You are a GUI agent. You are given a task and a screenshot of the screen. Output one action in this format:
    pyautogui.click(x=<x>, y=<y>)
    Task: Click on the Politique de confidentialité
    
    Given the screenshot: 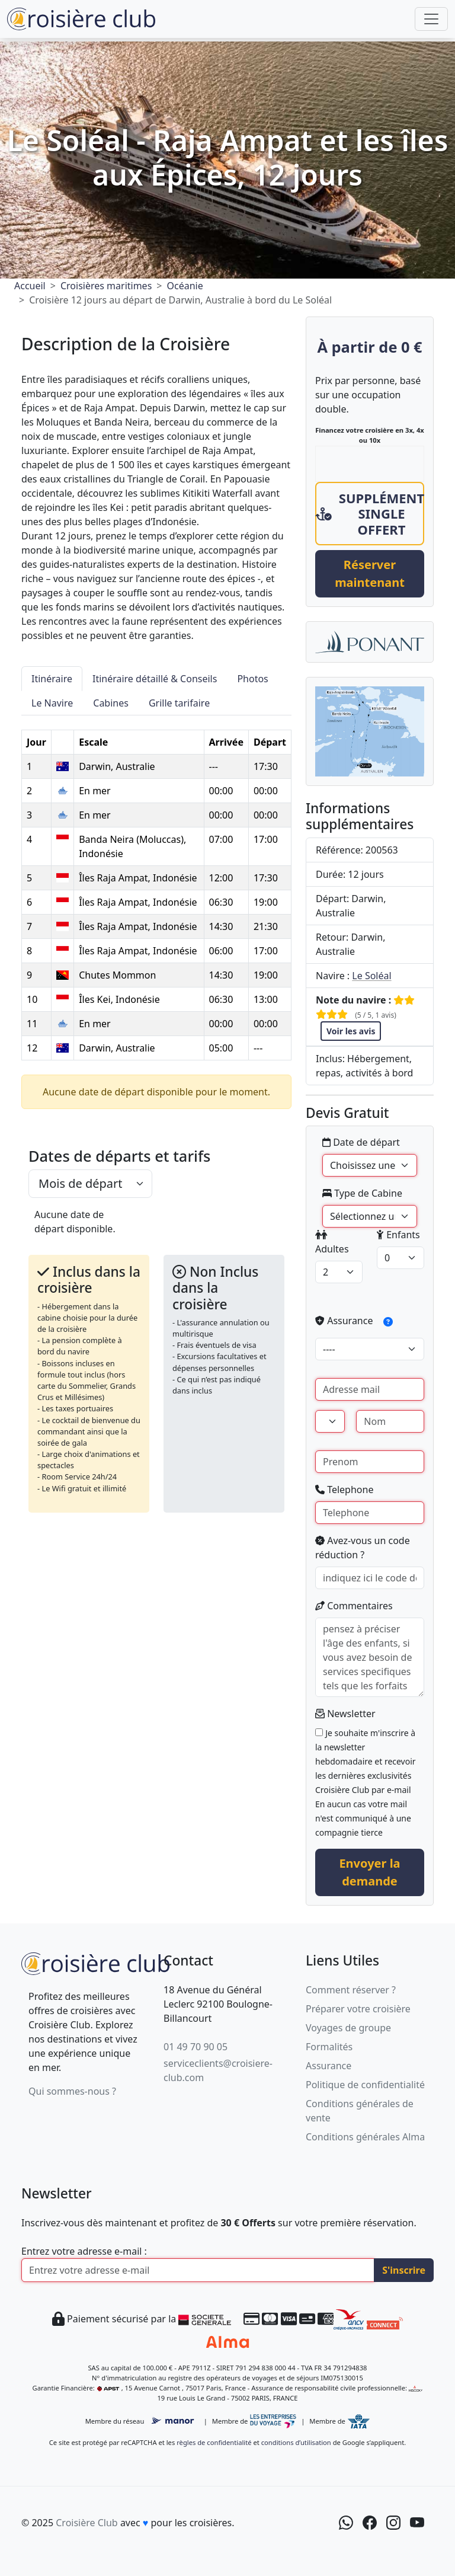 What is the action you would take?
    pyautogui.click(x=365, y=2084)
    